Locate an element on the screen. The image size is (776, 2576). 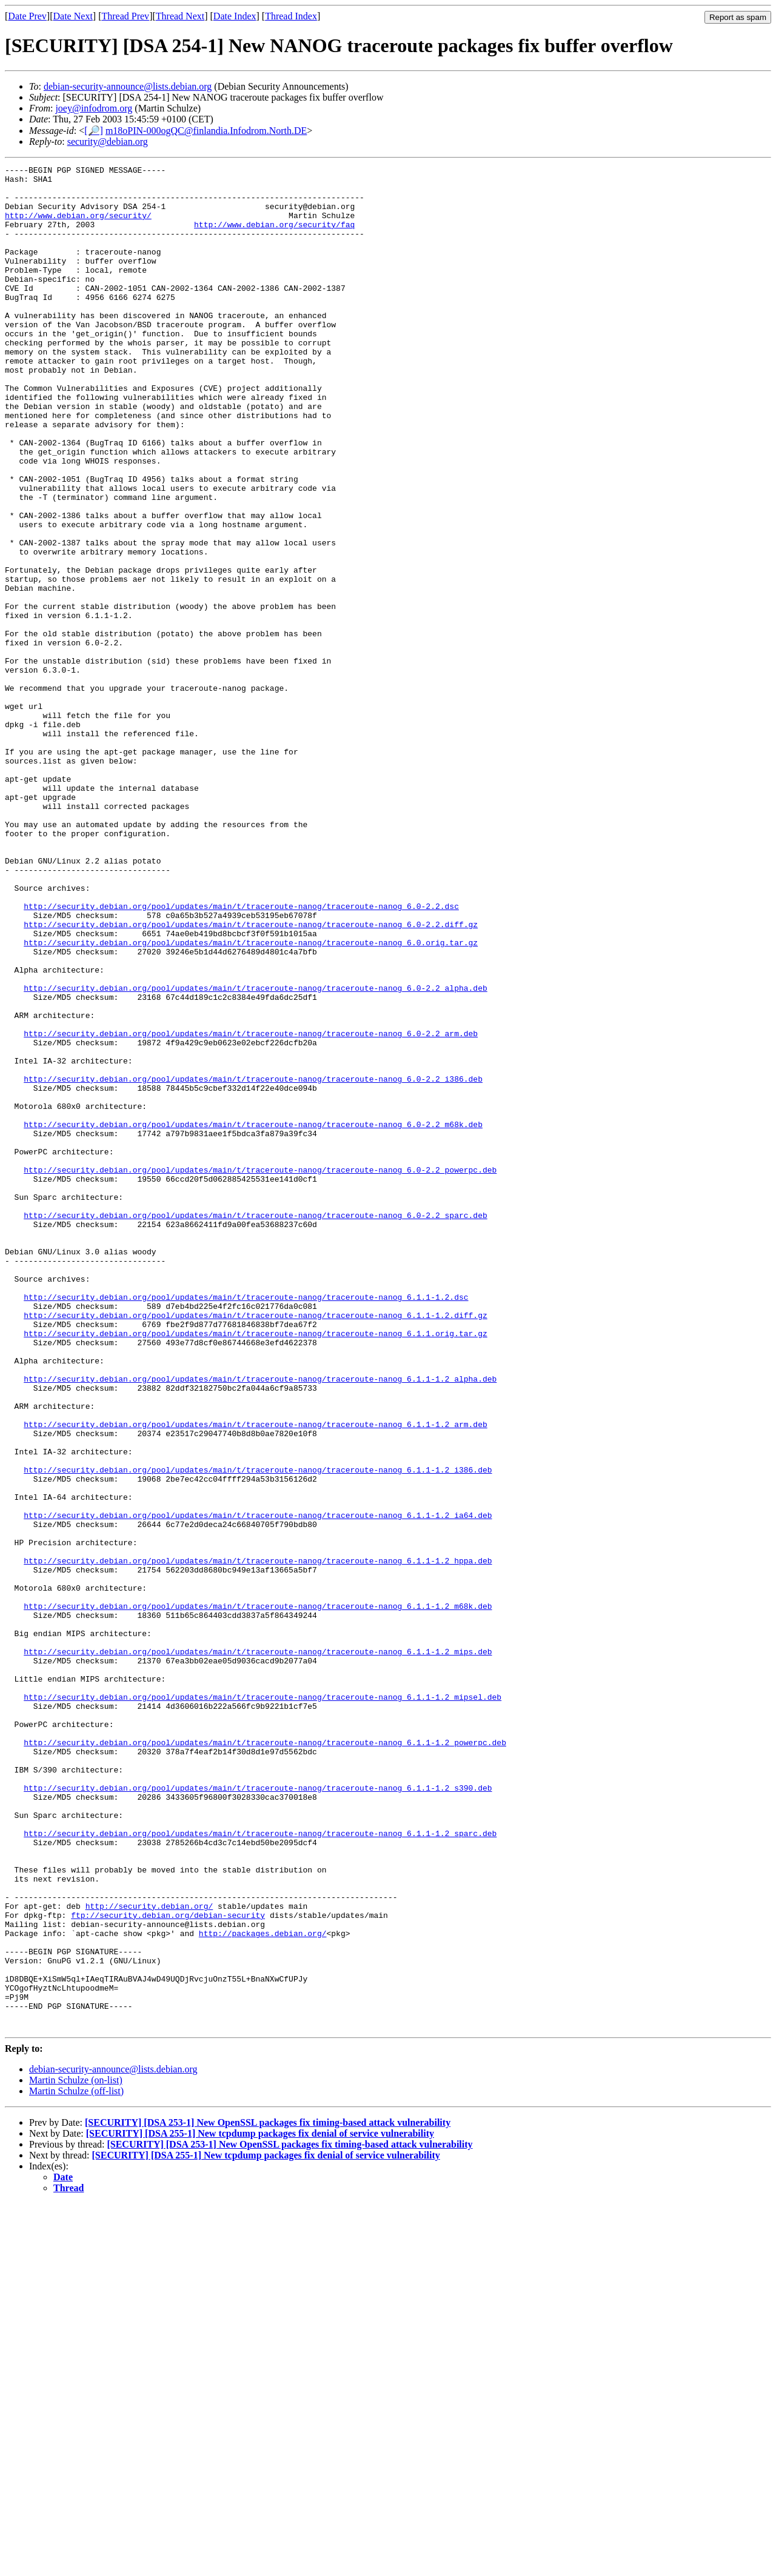
security@debian.org is located at coordinates (107, 141).